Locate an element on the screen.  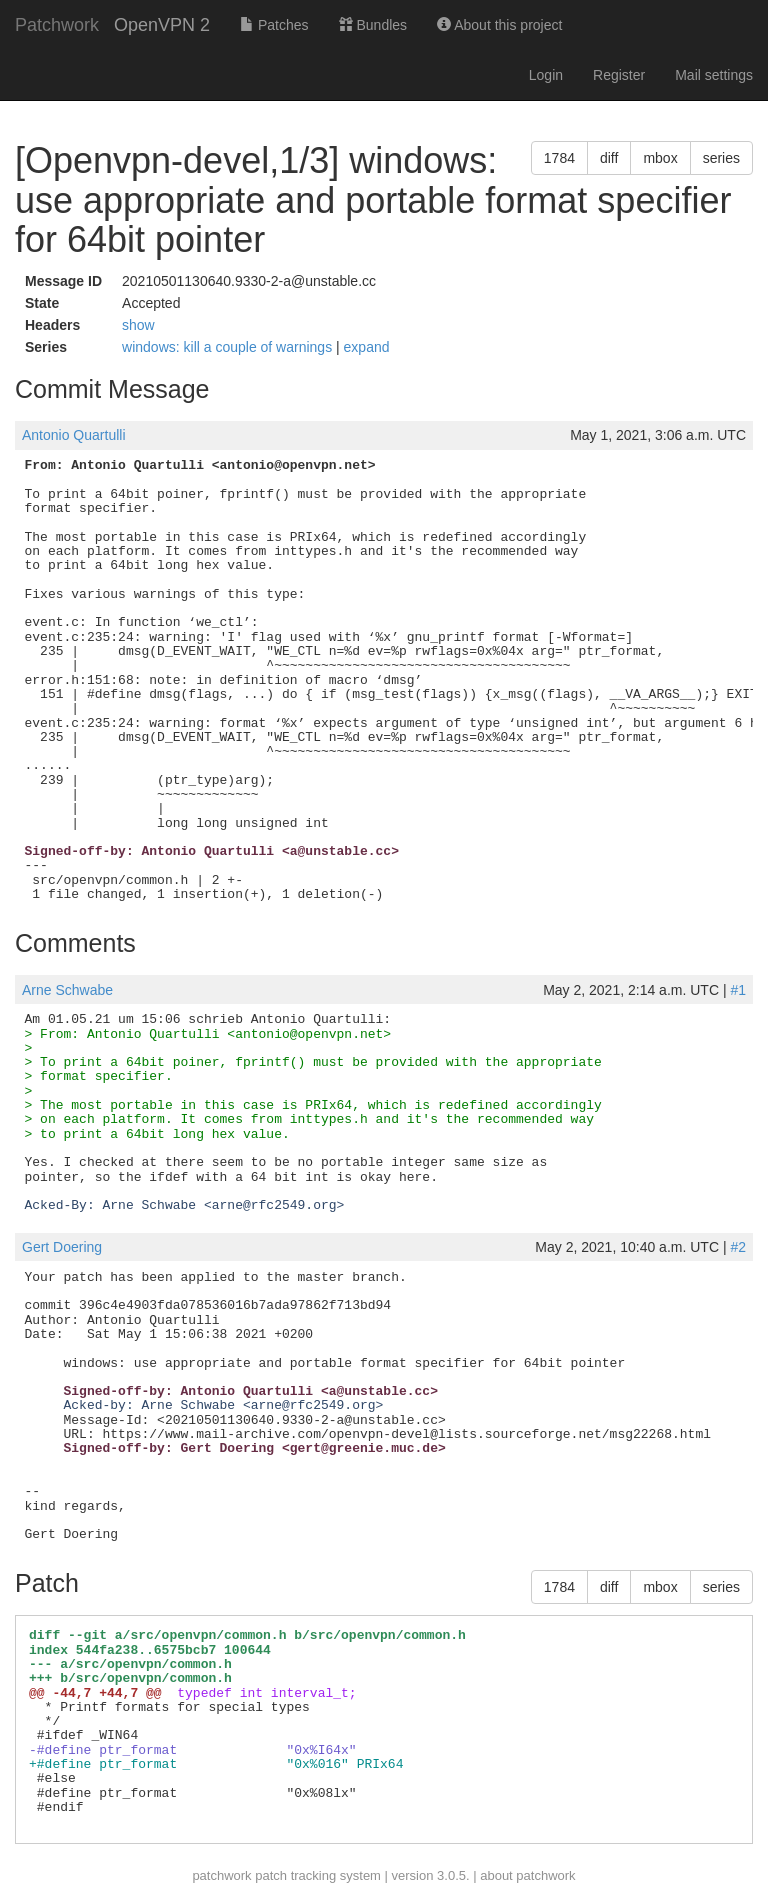
About this project is located at coordinates (499, 25).